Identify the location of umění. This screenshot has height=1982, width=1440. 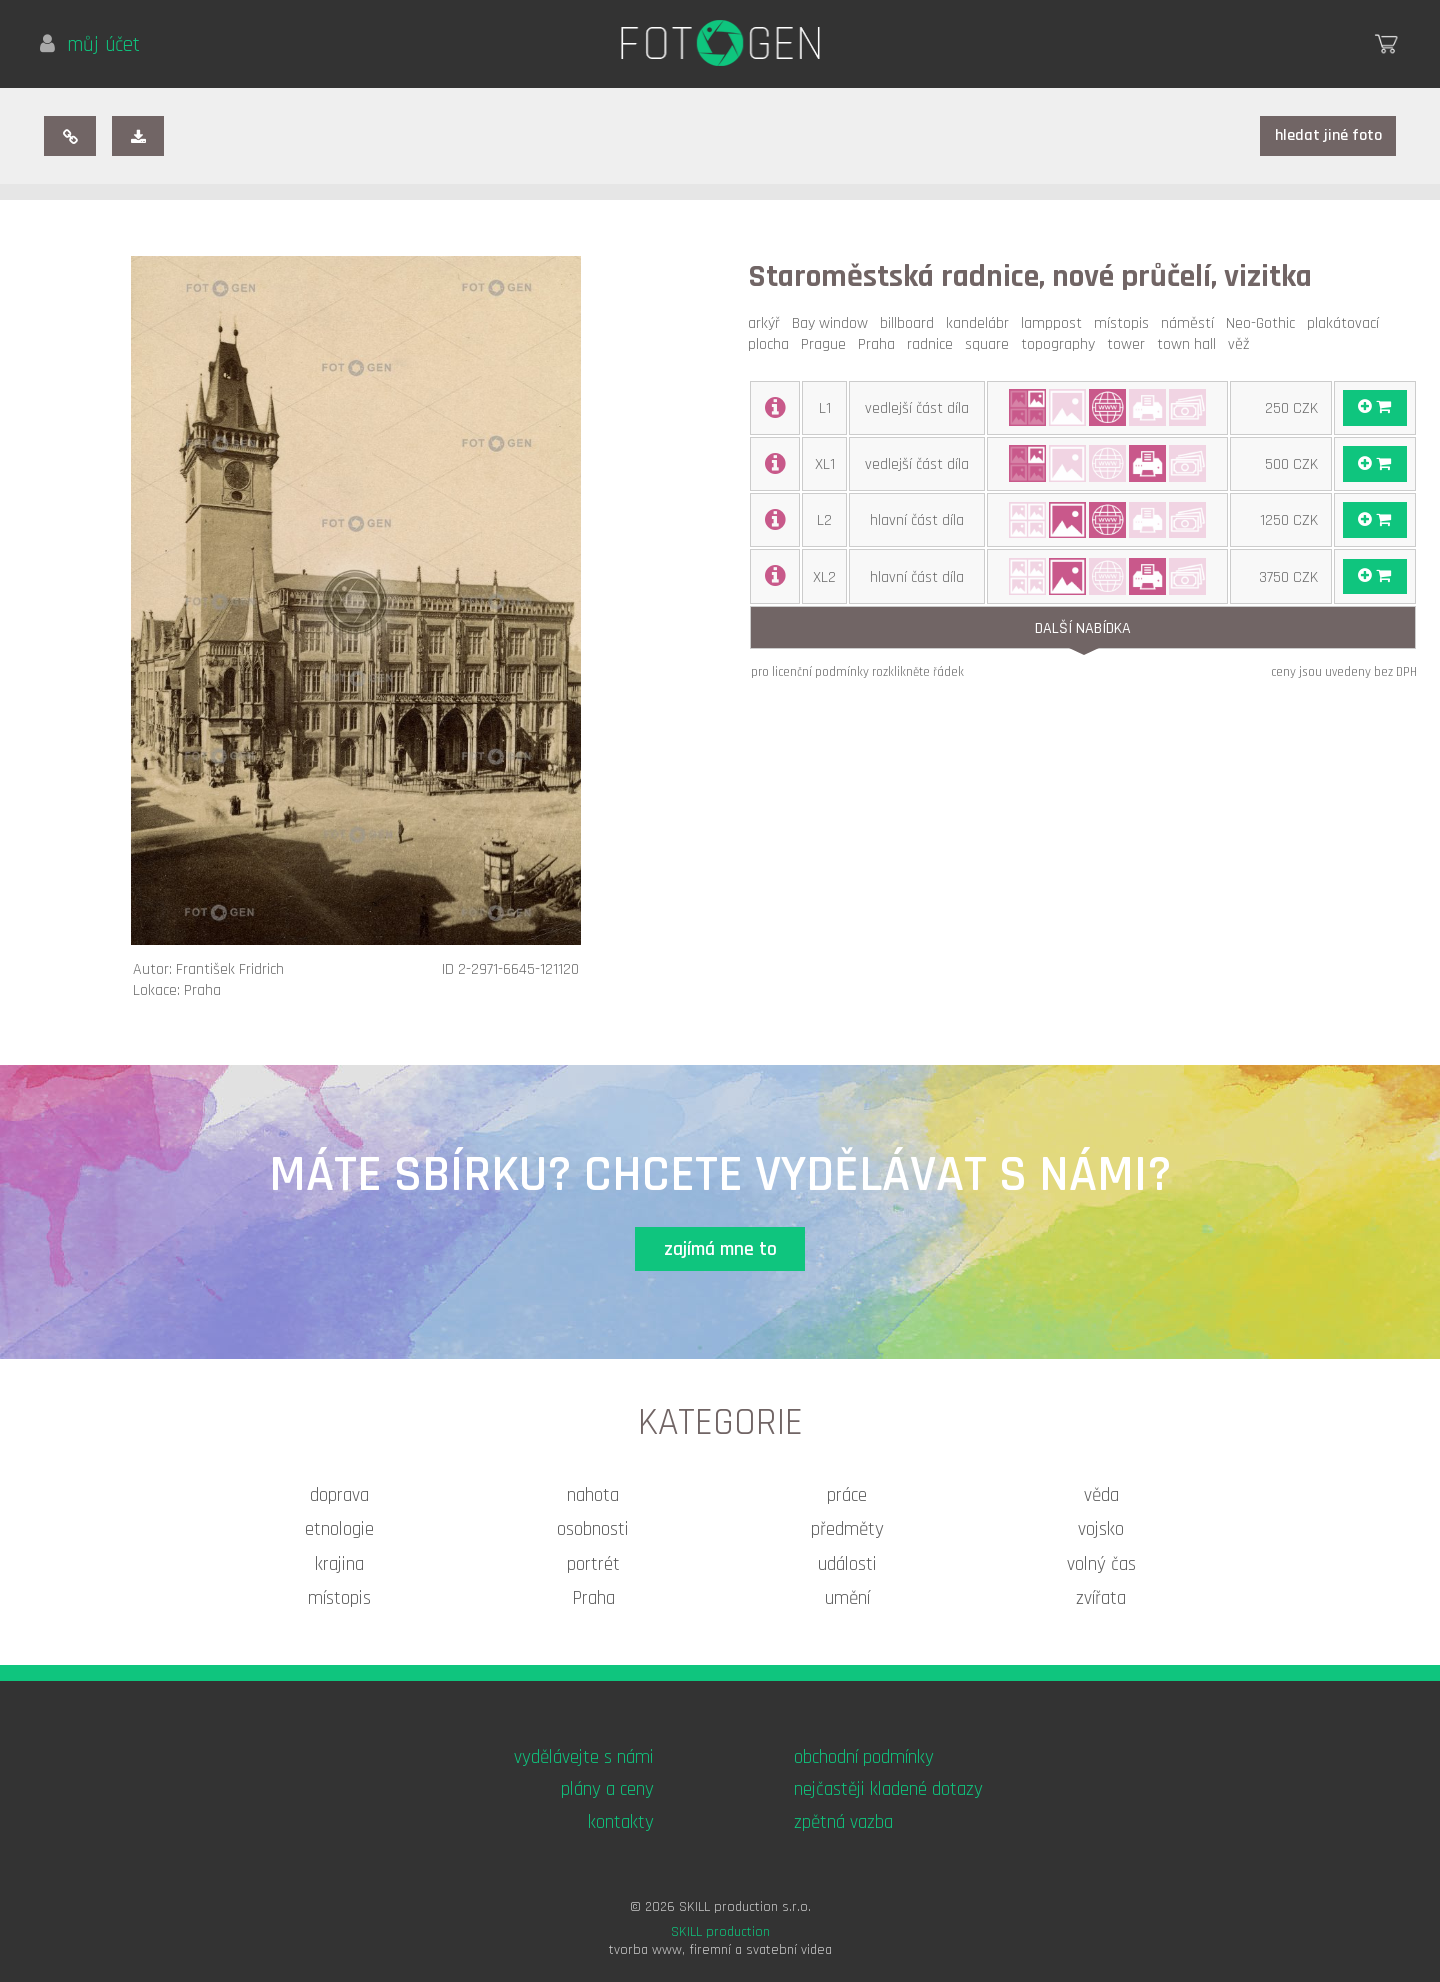
(847, 1598).